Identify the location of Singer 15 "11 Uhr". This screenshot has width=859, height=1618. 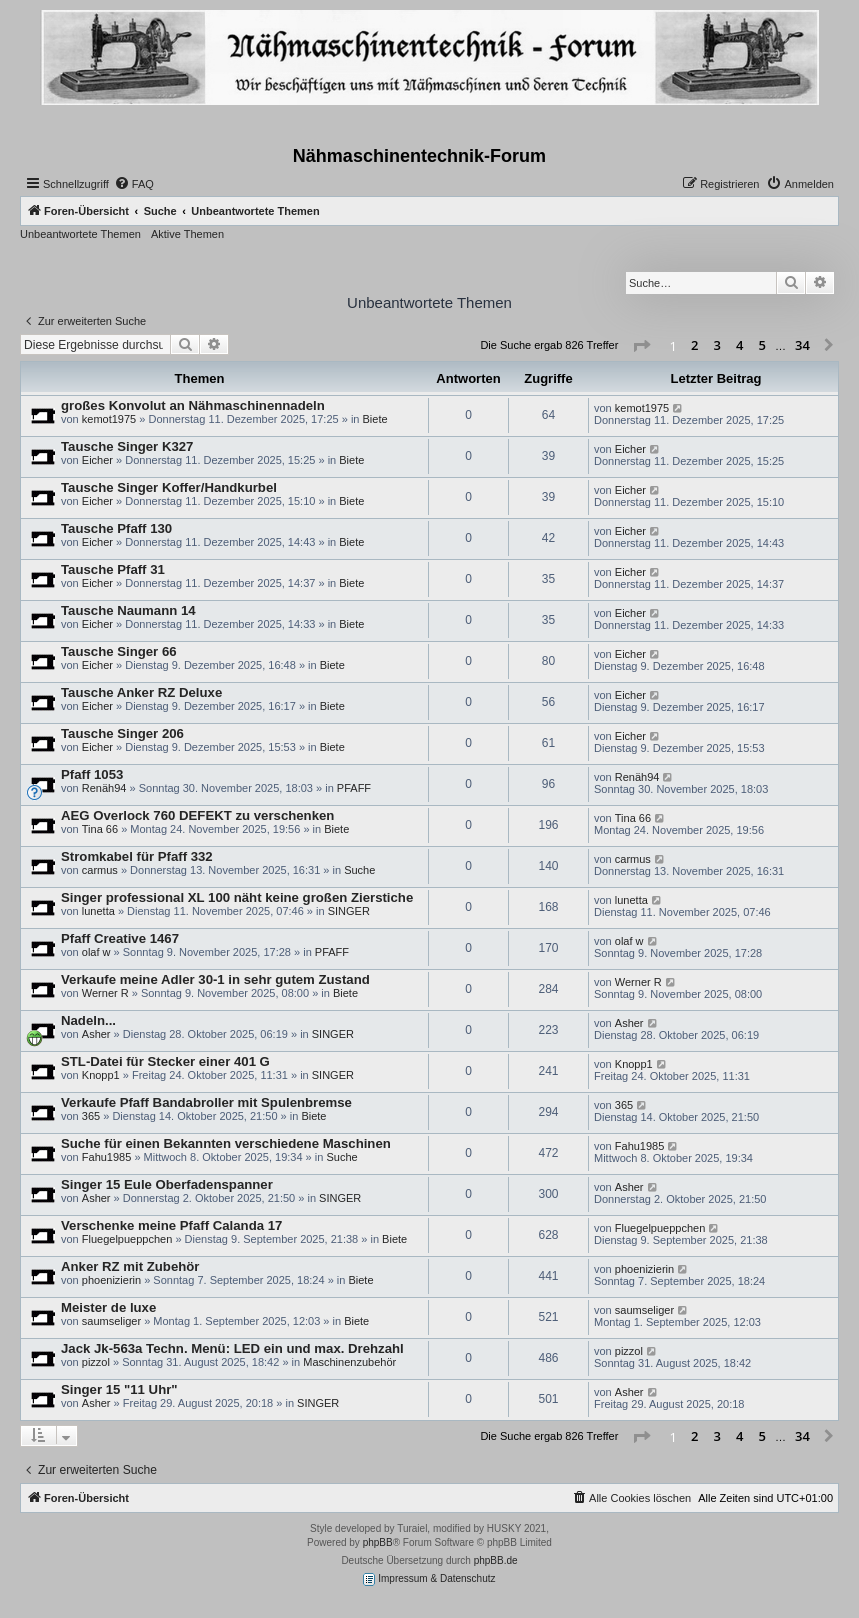
(119, 1389).